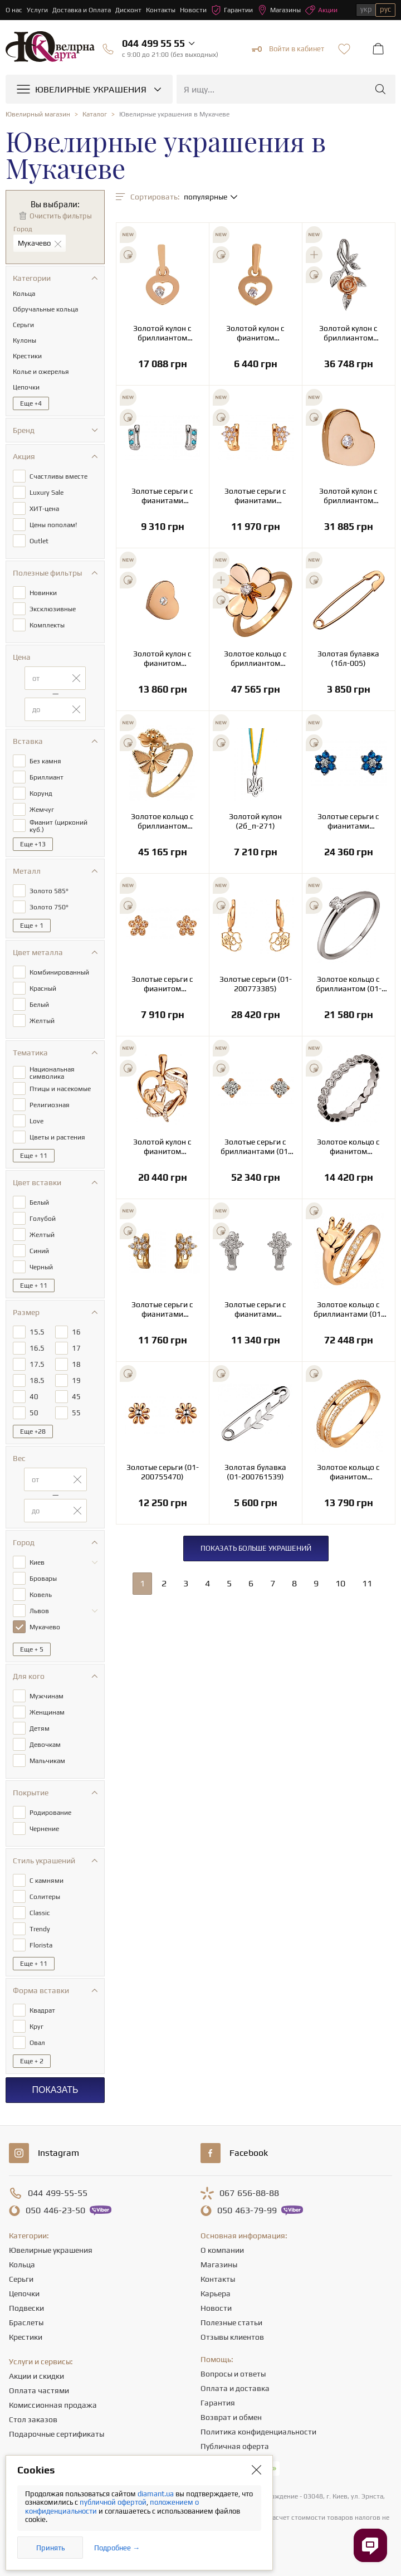 The image size is (401, 2576). I want to click on Очистить фильтры, so click(61, 216).